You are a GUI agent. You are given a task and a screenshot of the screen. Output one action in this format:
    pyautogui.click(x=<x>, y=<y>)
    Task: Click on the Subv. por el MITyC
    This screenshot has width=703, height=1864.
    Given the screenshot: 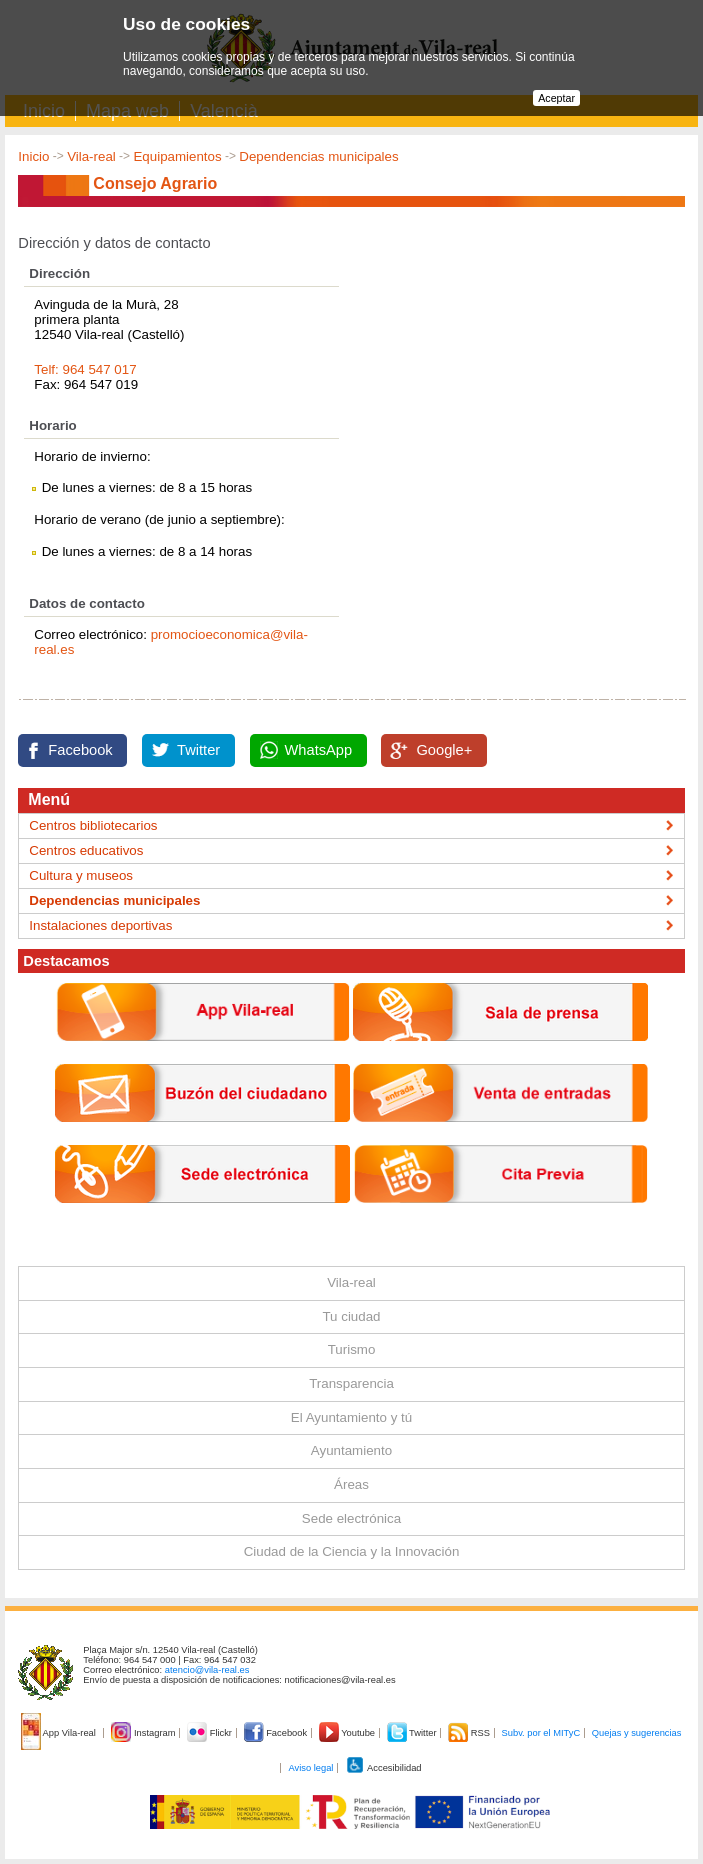 What is the action you would take?
    pyautogui.click(x=541, y=1733)
    